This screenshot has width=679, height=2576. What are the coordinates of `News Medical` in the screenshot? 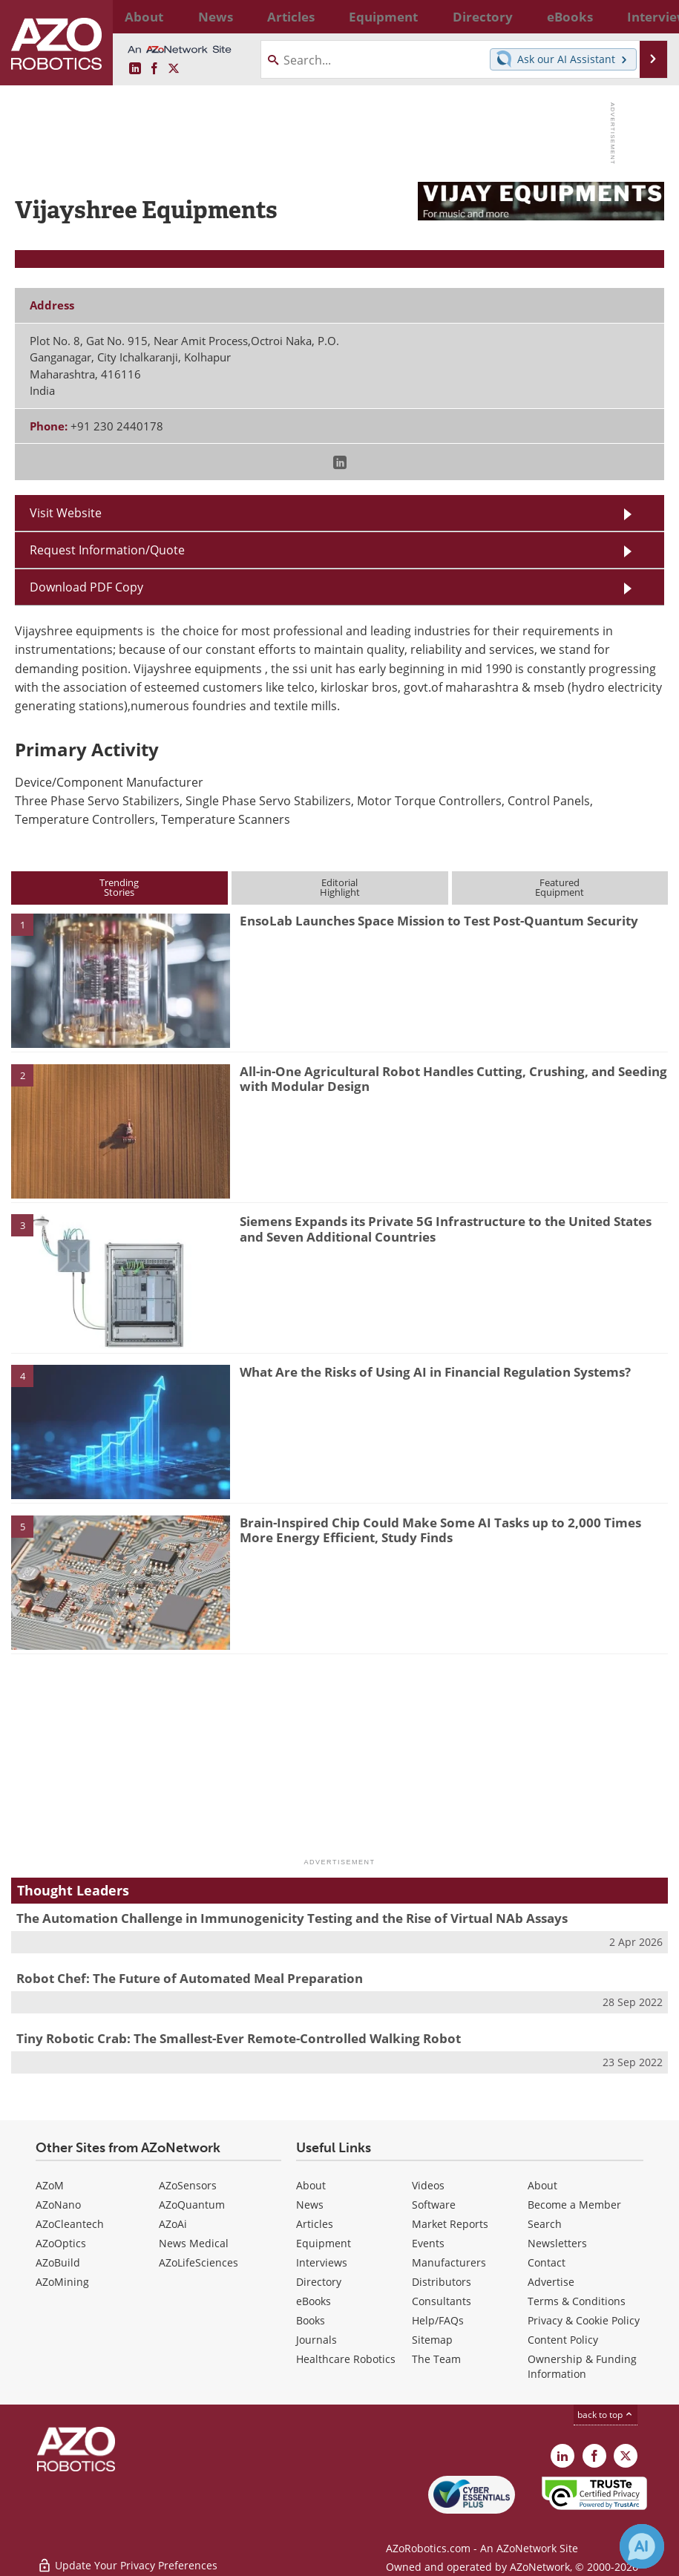 It's located at (194, 2243).